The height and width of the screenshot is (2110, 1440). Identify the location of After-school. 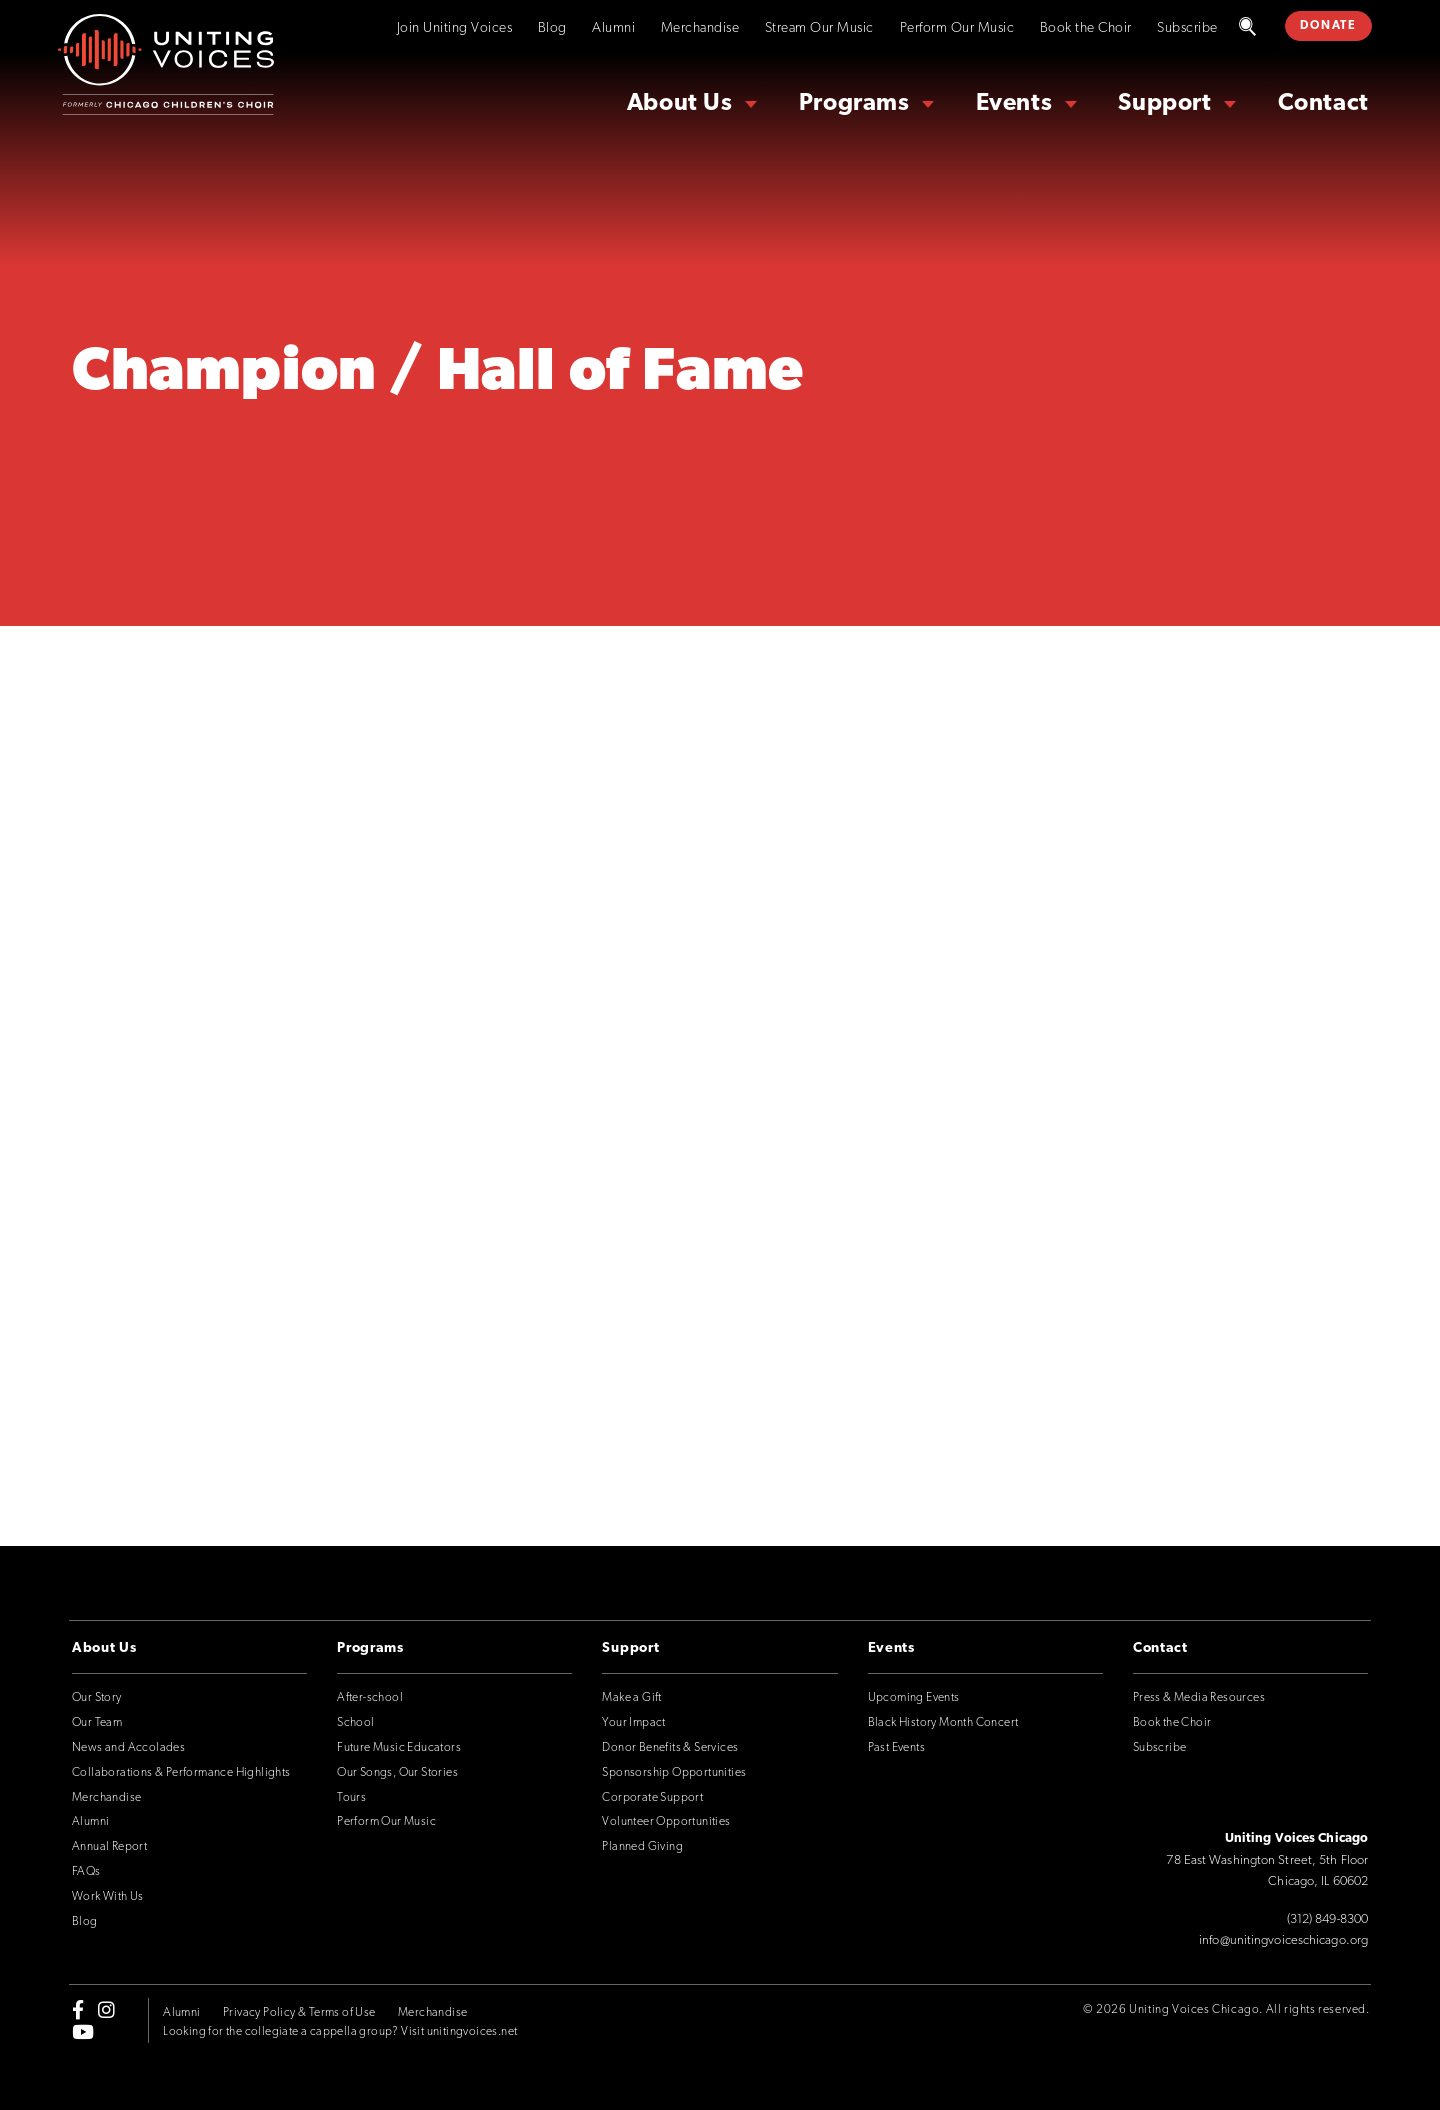
(370, 1698).